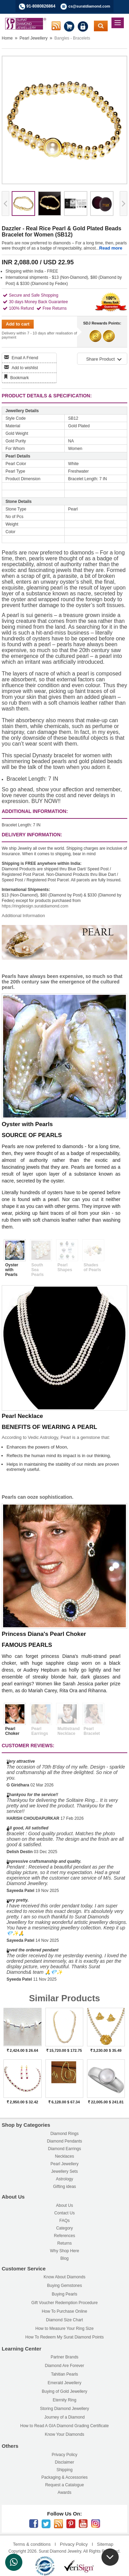  Describe the element at coordinates (64, 2434) in the screenshot. I see `Know Your Diamonds` at that location.